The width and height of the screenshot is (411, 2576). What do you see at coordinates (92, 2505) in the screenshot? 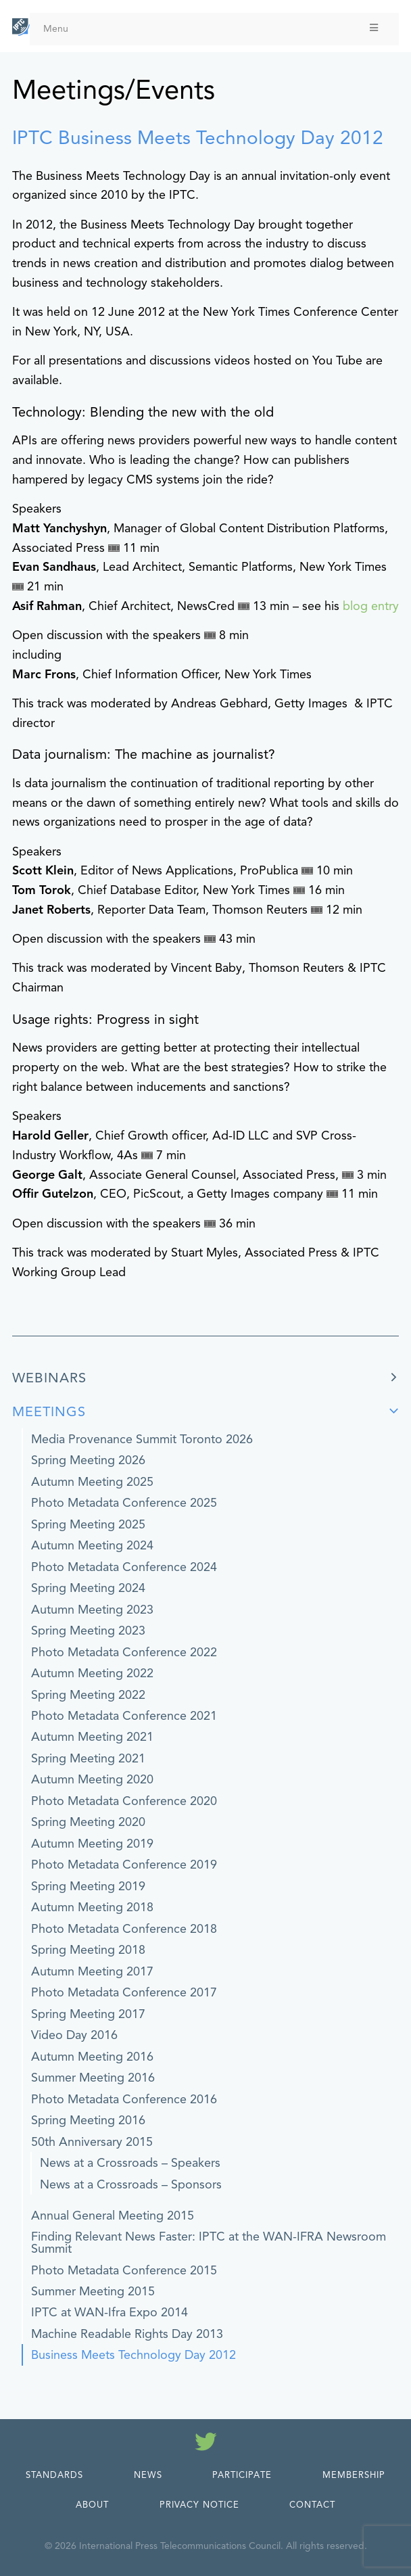
I see `About` at bounding box center [92, 2505].